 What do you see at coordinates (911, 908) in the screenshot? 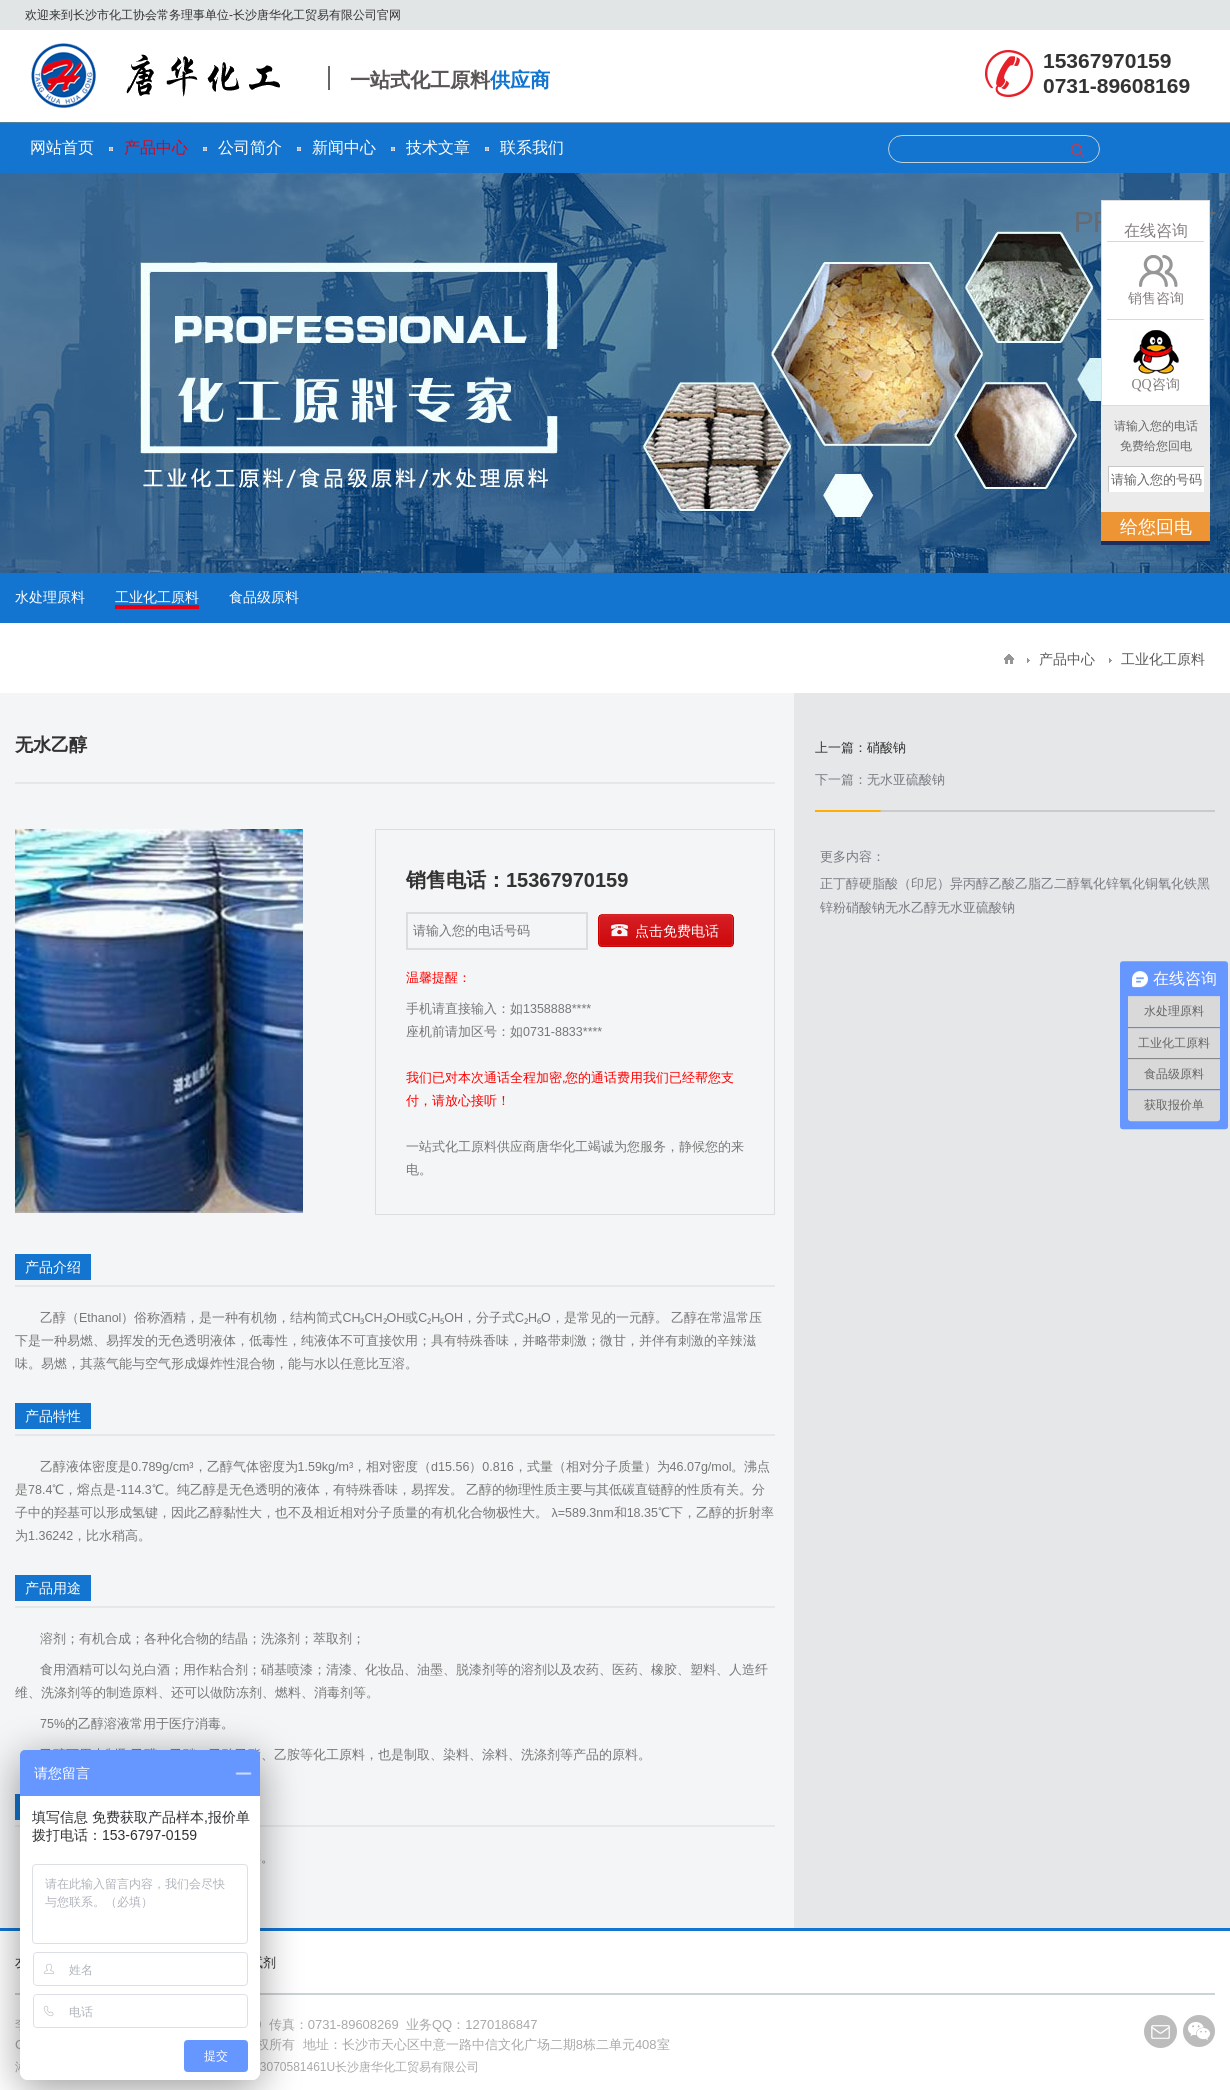
I see `无水乙醇` at bounding box center [911, 908].